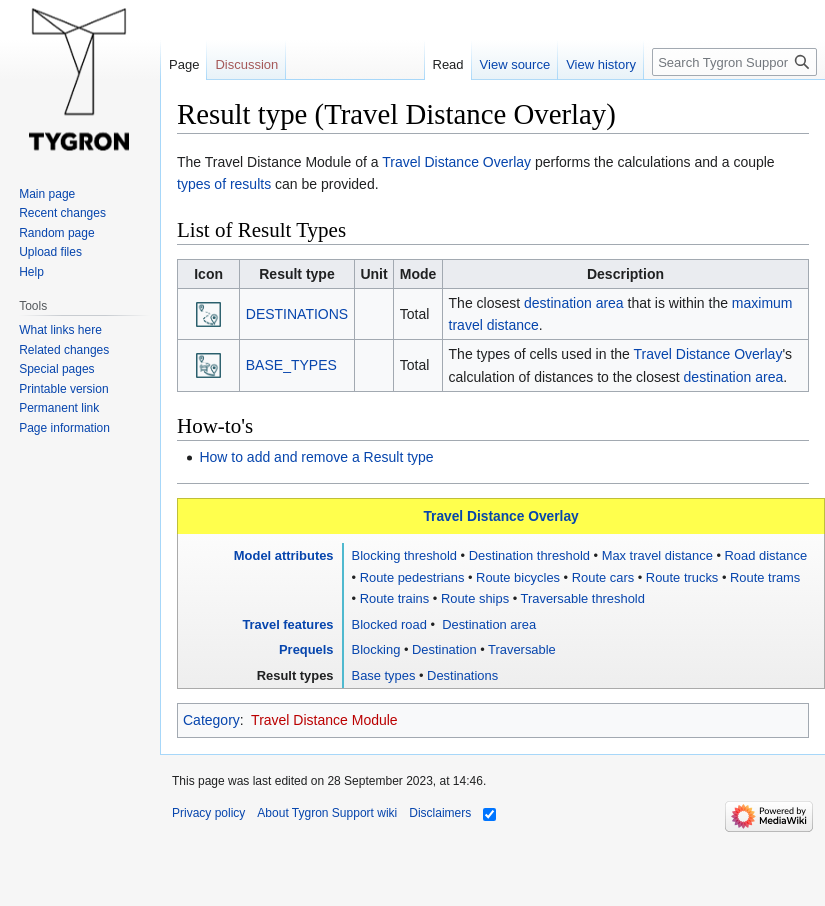 The width and height of the screenshot is (825, 906). What do you see at coordinates (412, 577) in the screenshot?
I see `Route pedestrians` at bounding box center [412, 577].